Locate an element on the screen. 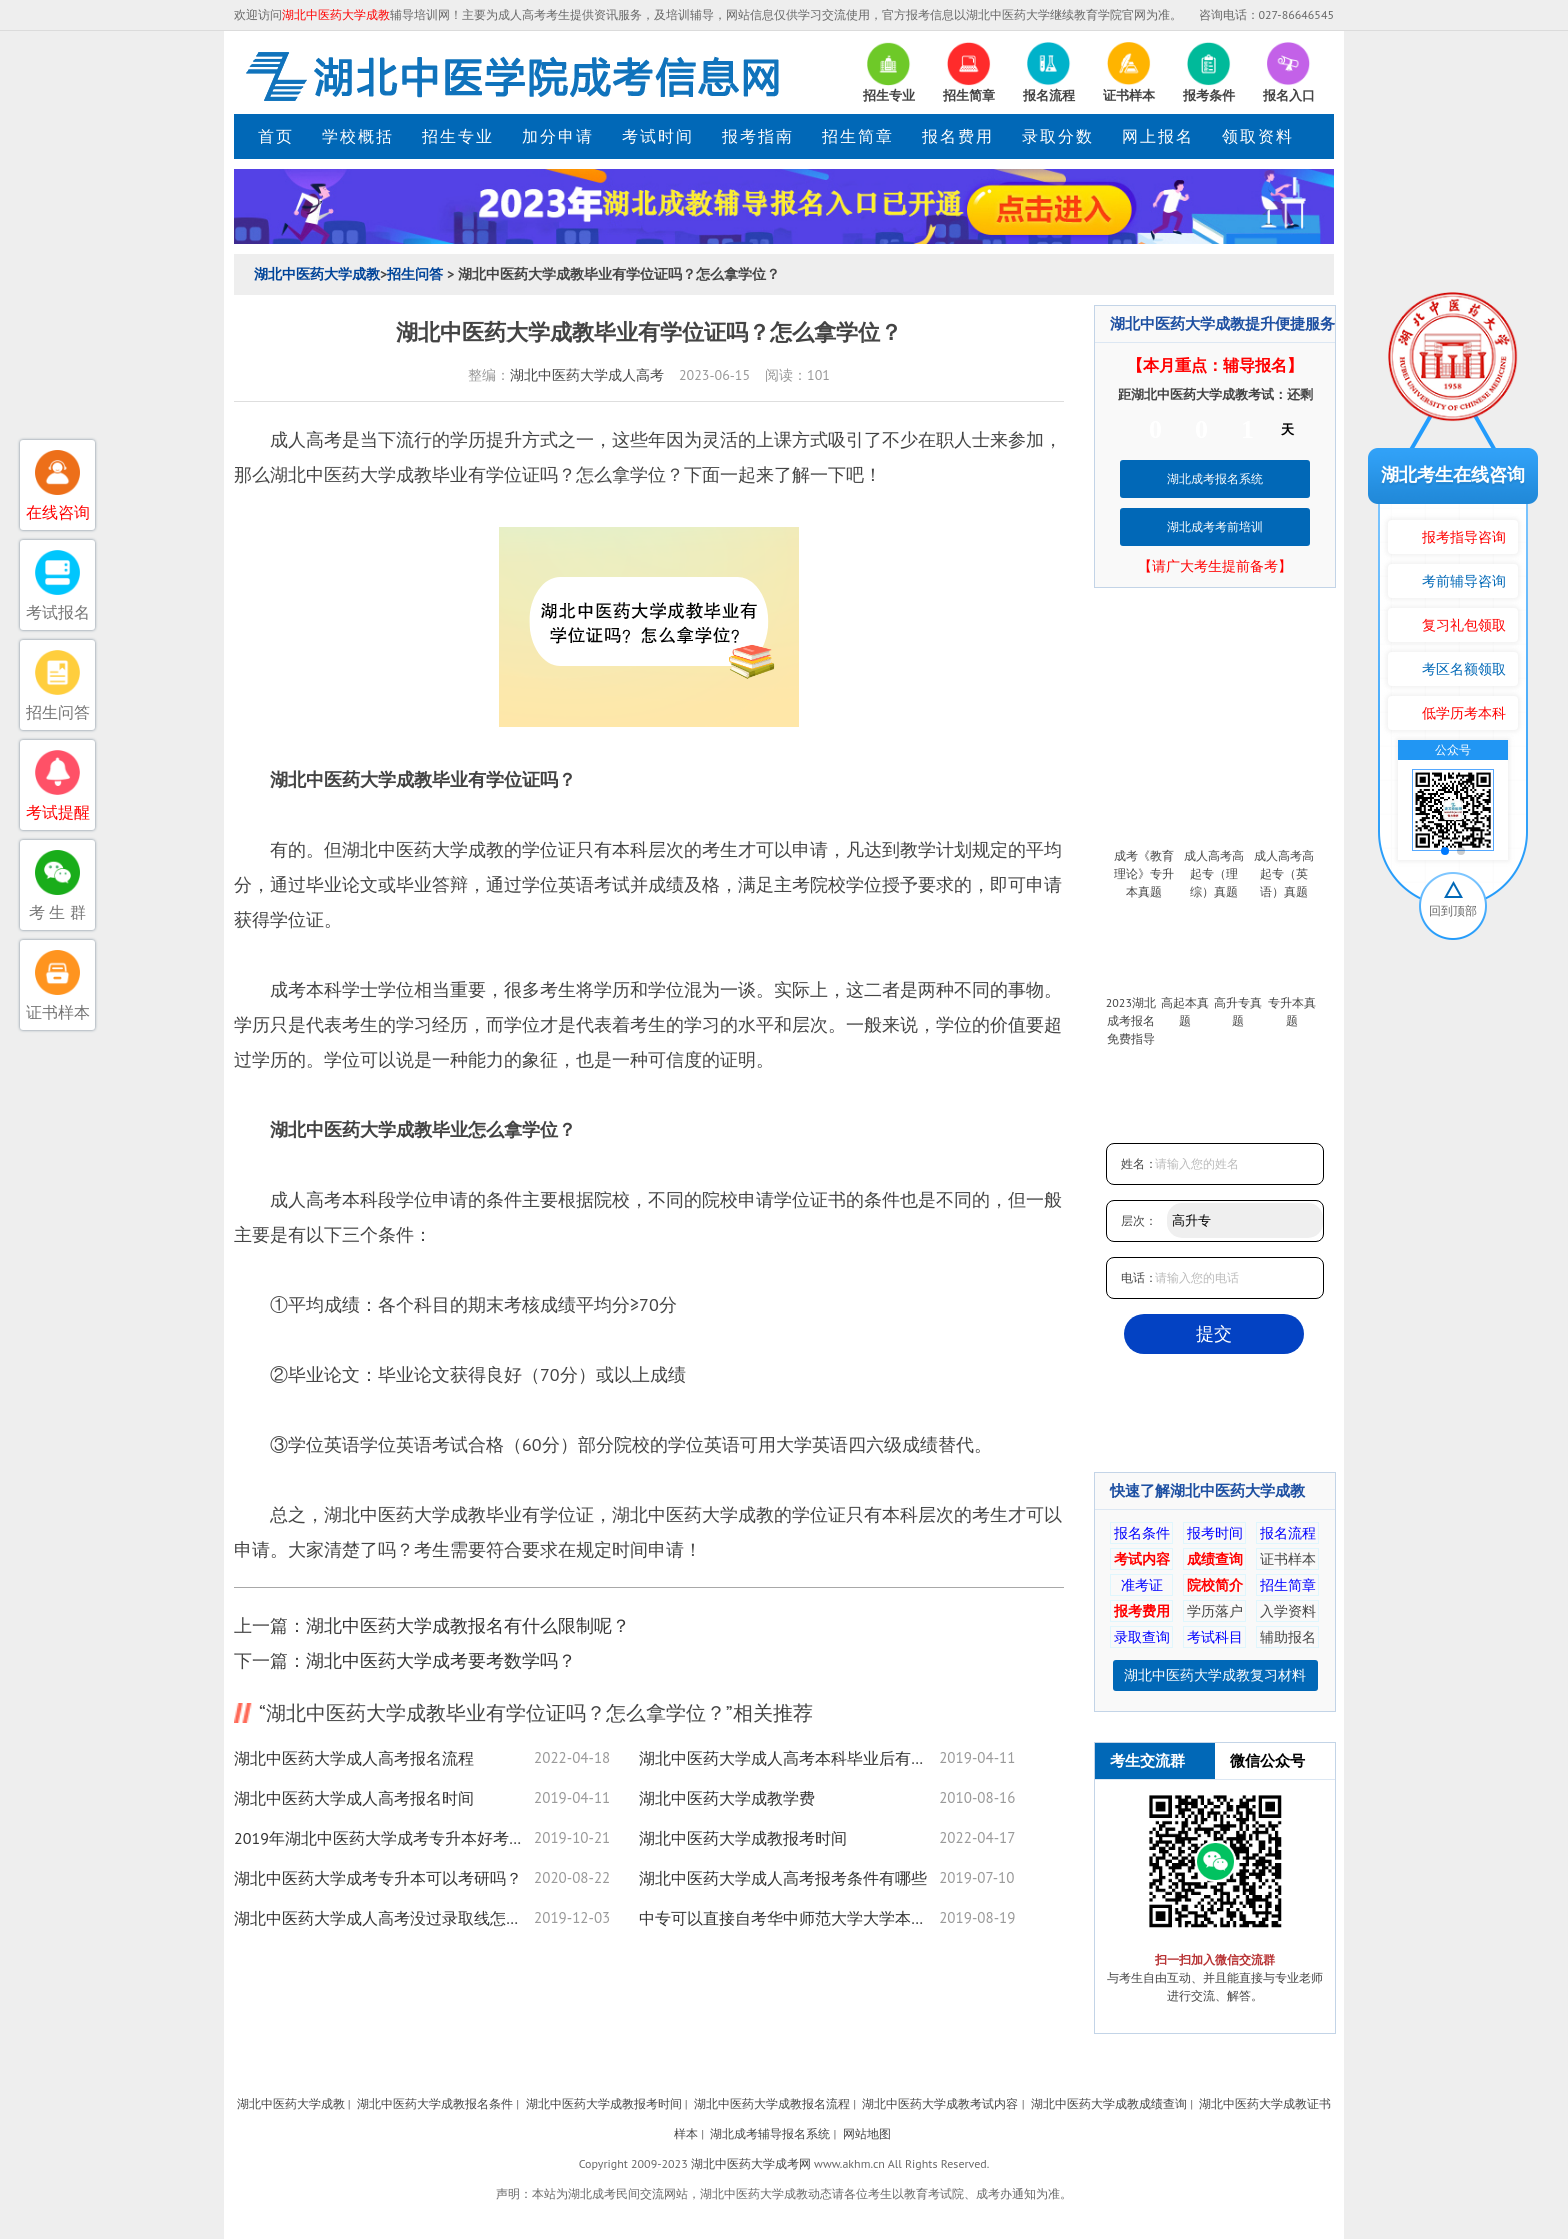 This screenshot has height=2239, width=1568. 考试时间 is located at coordinates (658, 136).